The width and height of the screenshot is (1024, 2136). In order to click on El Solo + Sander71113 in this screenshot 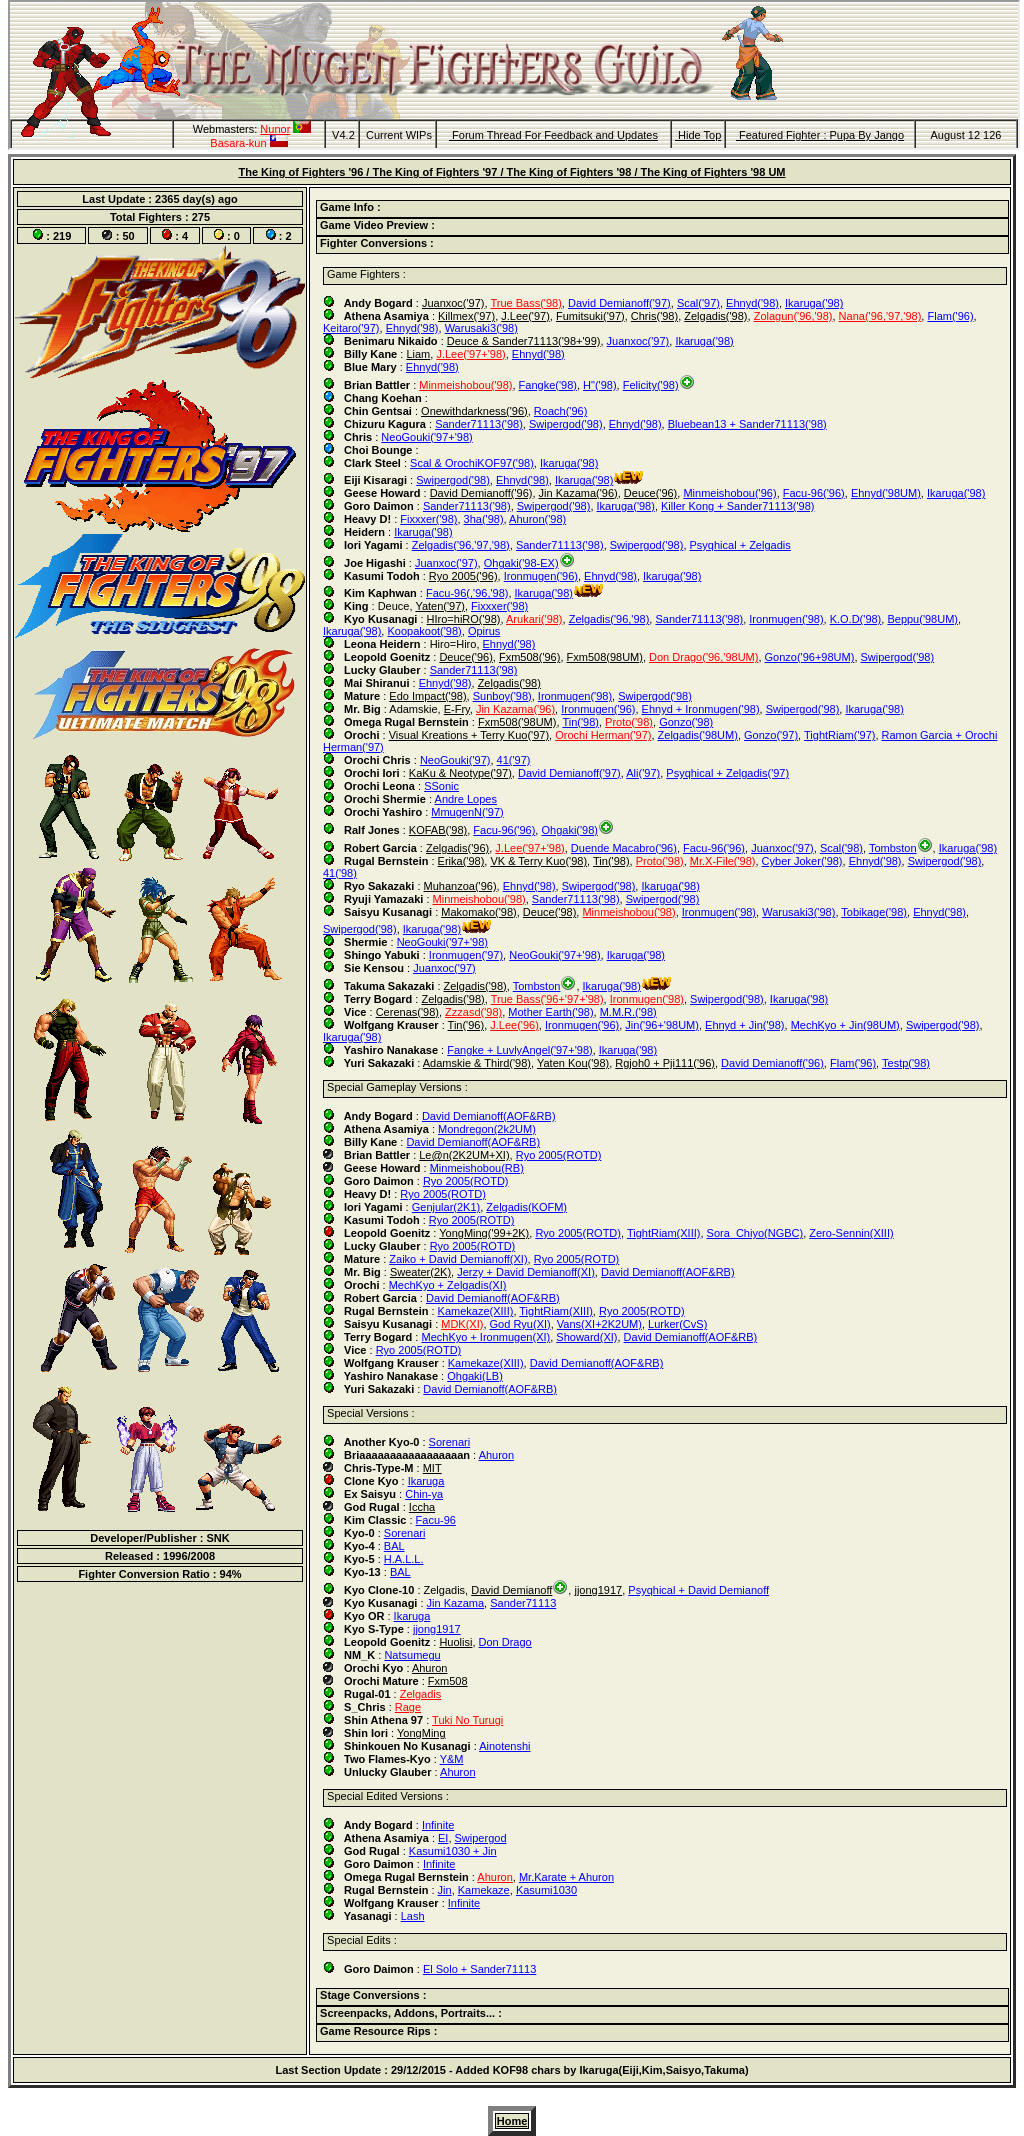, I will do `click(479, 1969)`.